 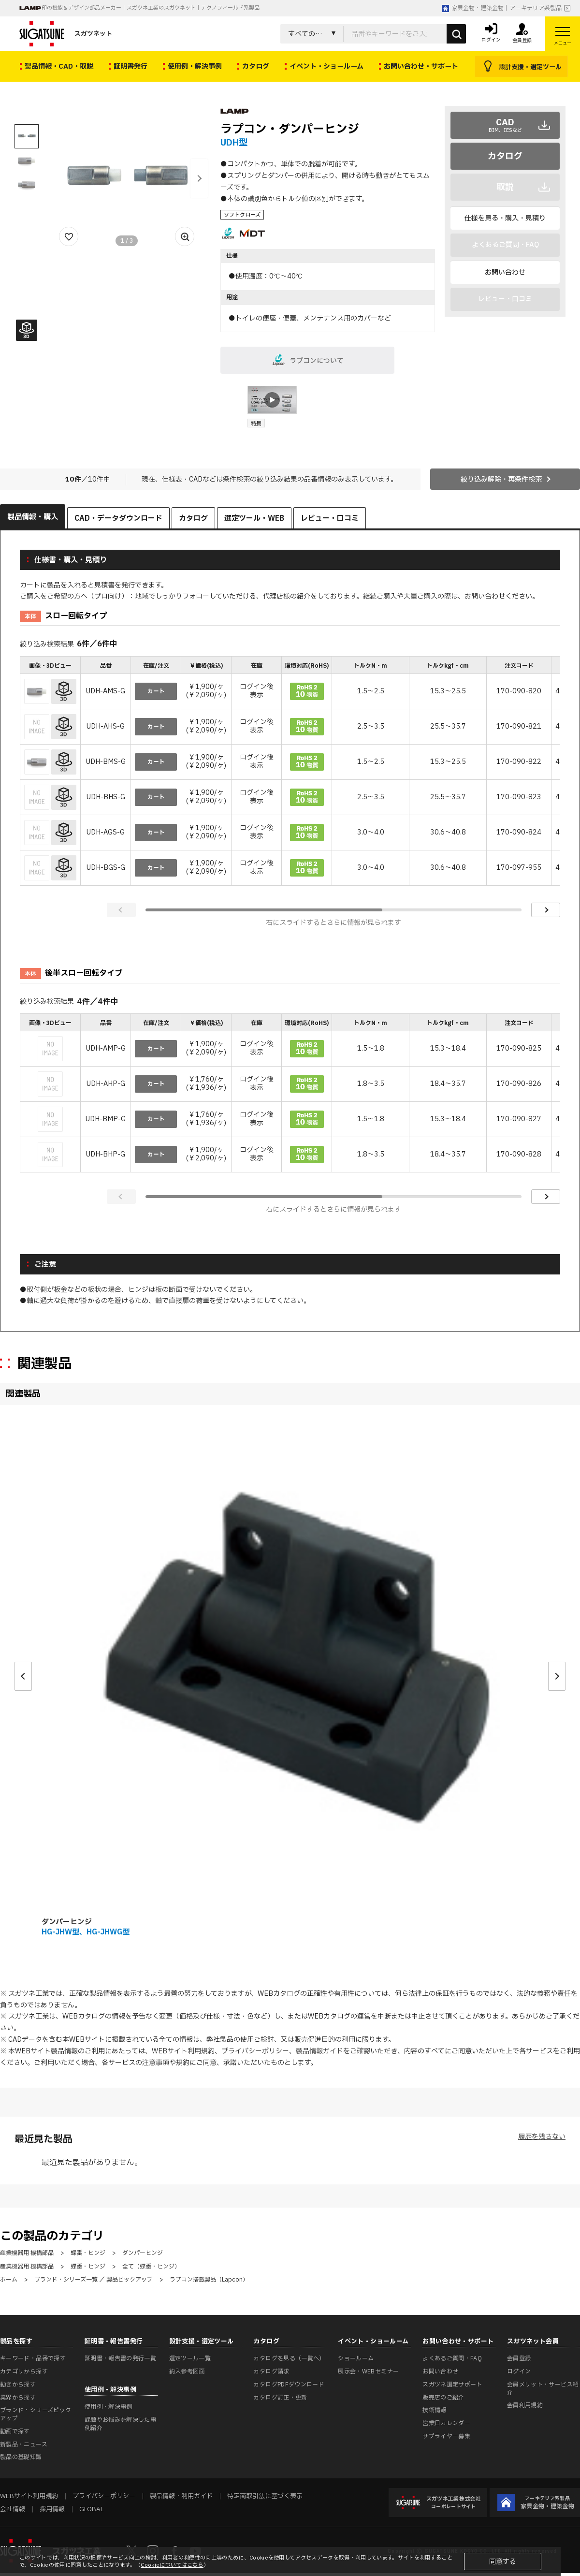 I want to click on Cookieについてはこちら, so click(x=172, y=2565).